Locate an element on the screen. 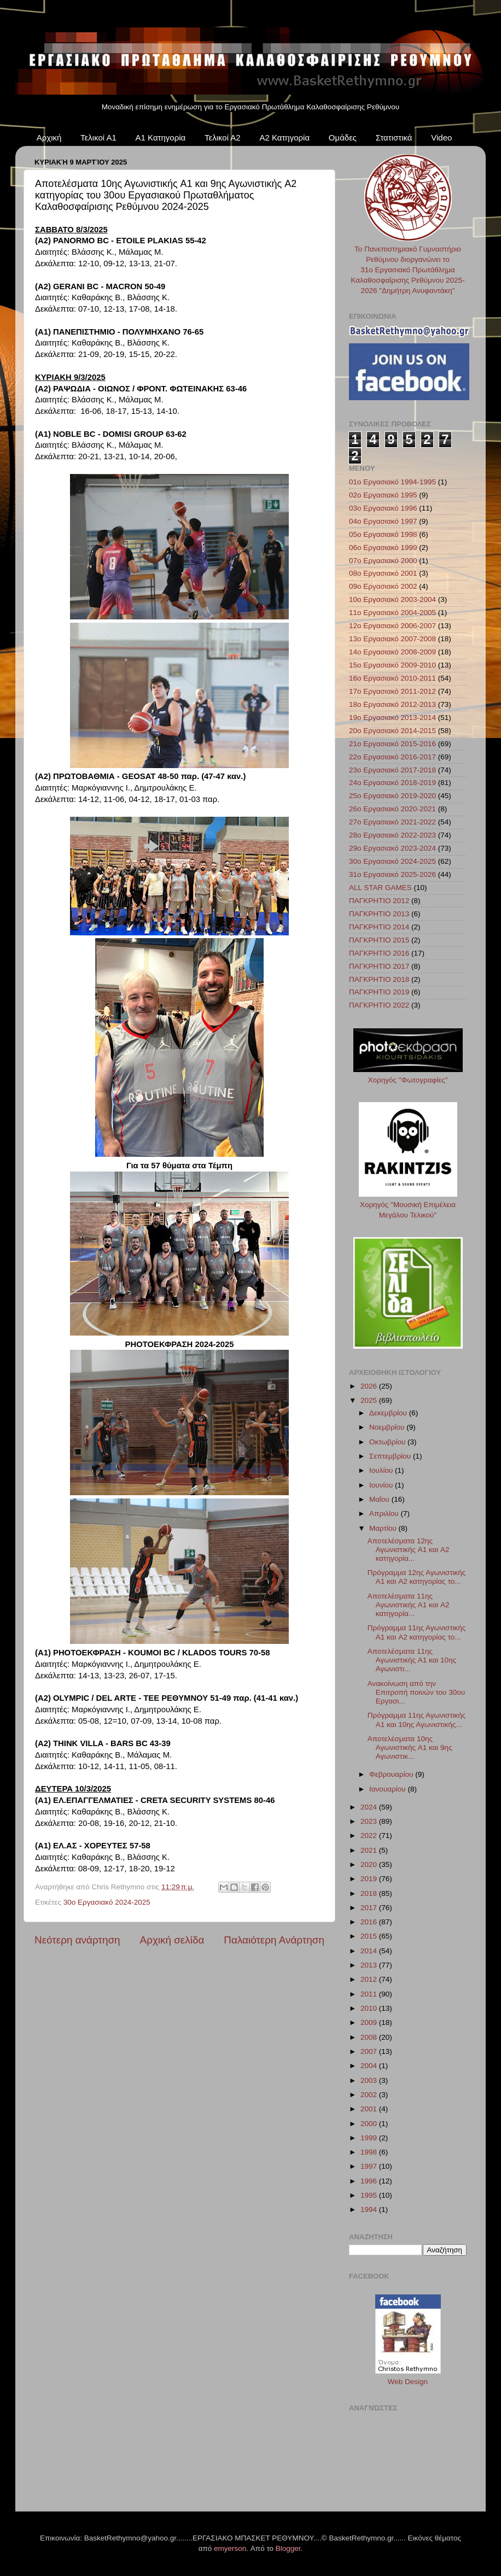  17ο Εργασιακό 2011-2012 is located at coordinates (392, 691).